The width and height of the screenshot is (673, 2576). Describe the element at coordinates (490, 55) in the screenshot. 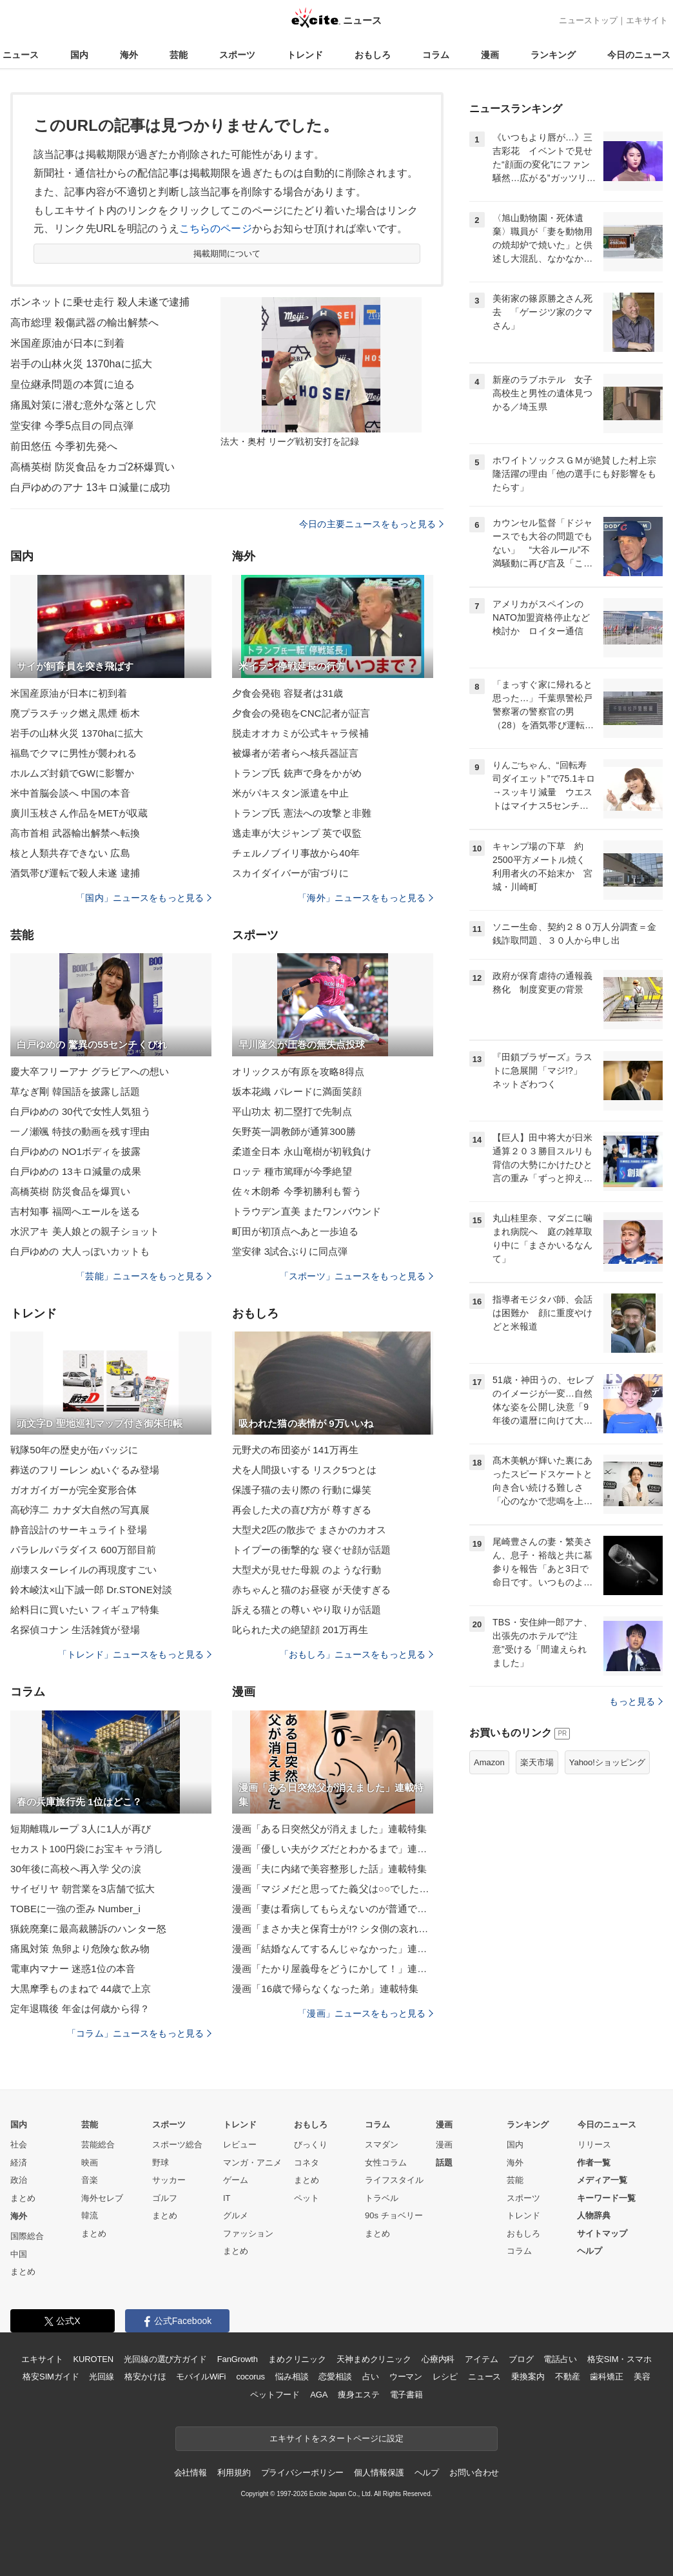

I see `漫画` at that location.